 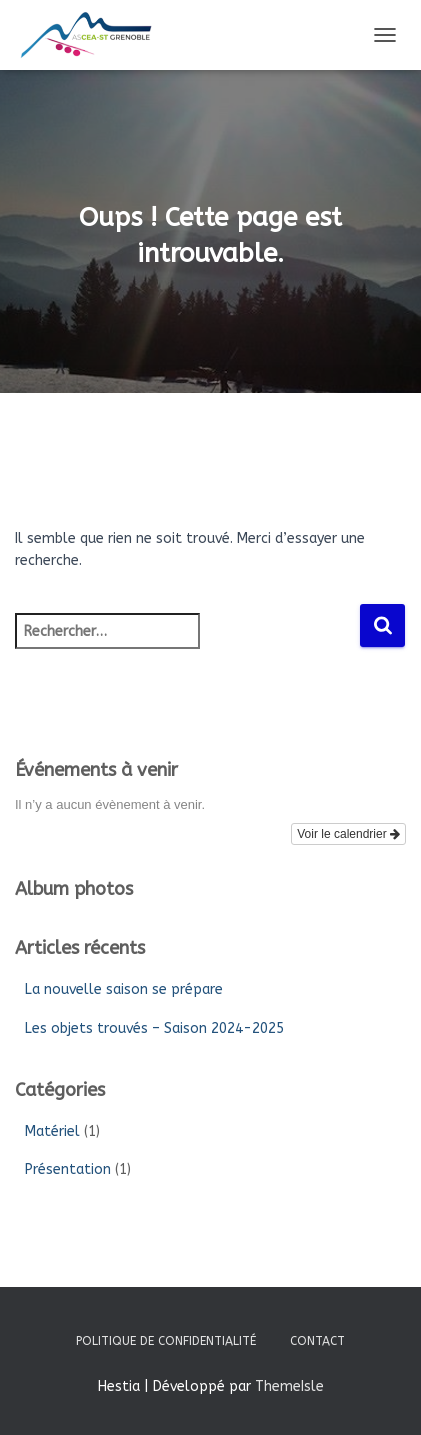 I want to click on La nouvelle saison se prépare, so click(x=124, y=989).